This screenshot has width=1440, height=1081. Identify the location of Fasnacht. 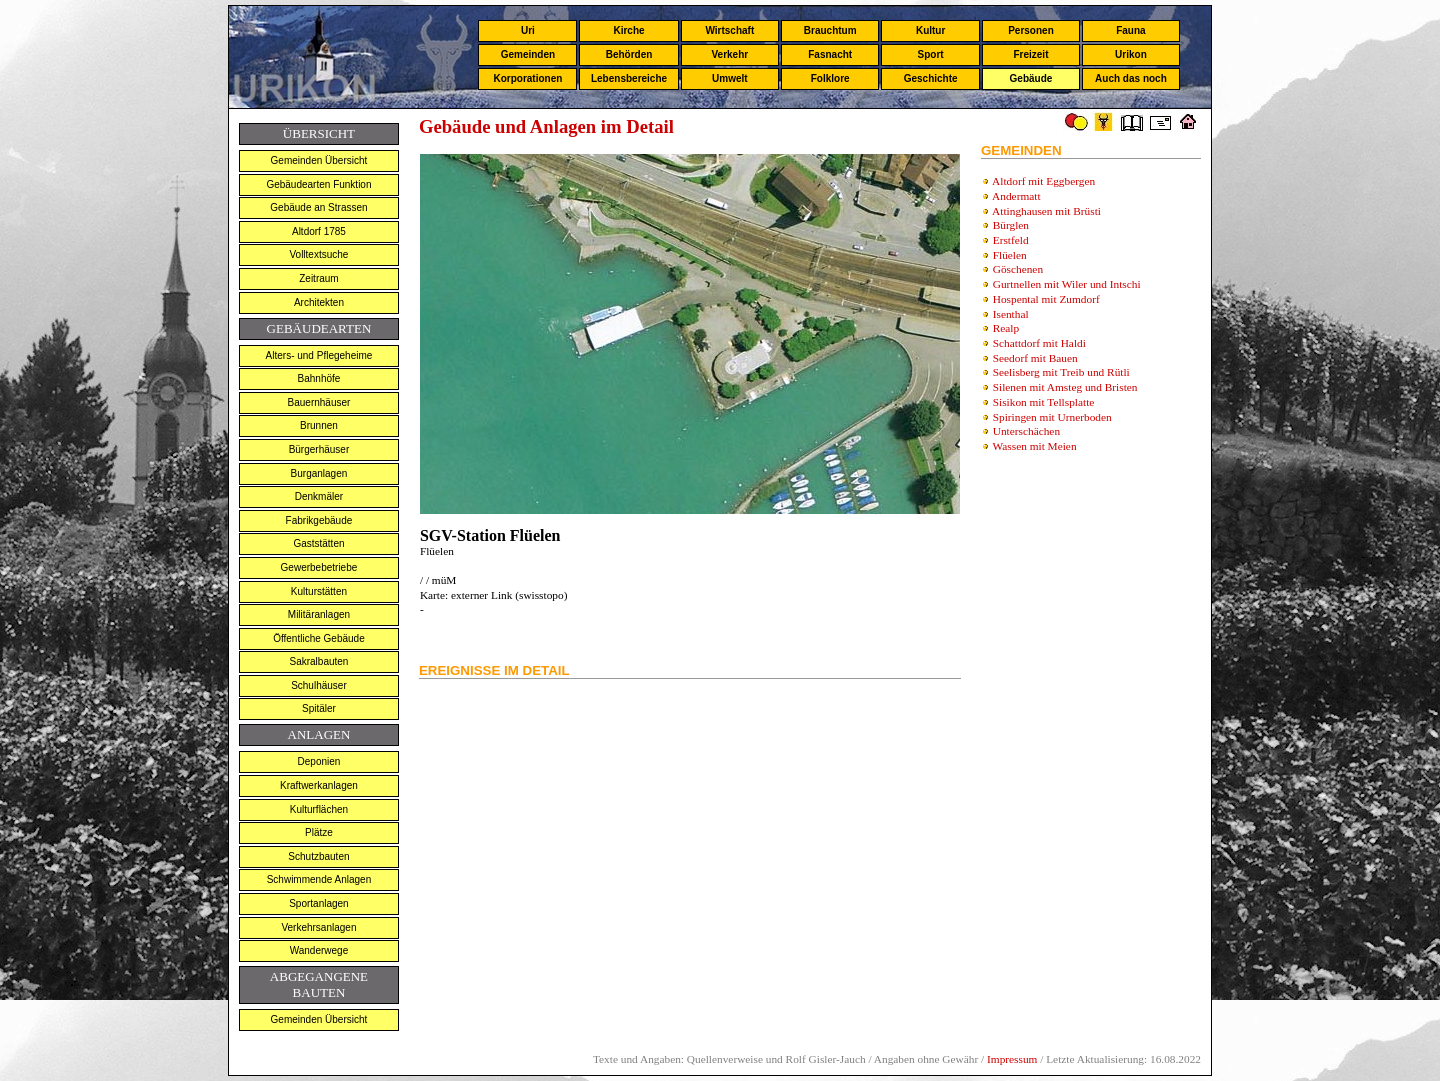
(830, 54).